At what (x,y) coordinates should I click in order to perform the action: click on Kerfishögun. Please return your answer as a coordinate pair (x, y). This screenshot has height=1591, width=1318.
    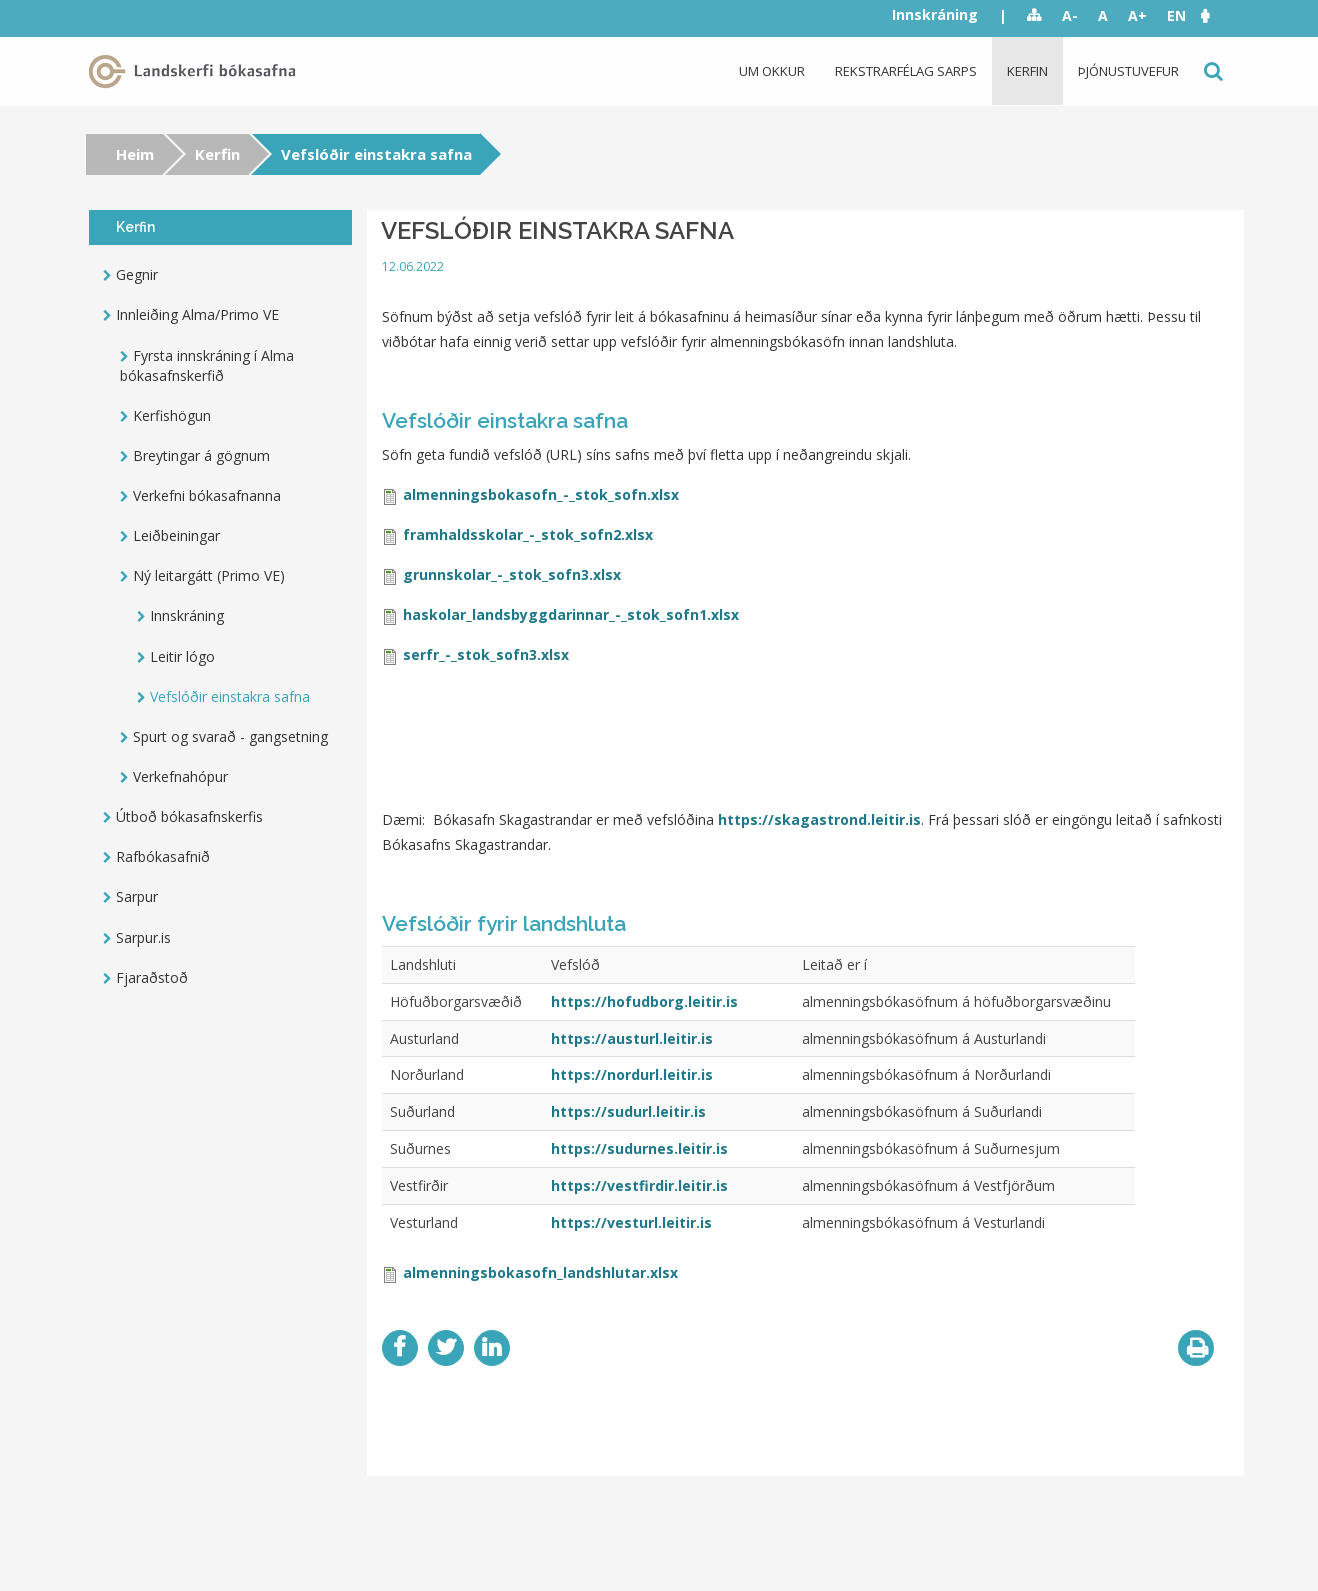
    Looking at the image, I should click on (172, 415).